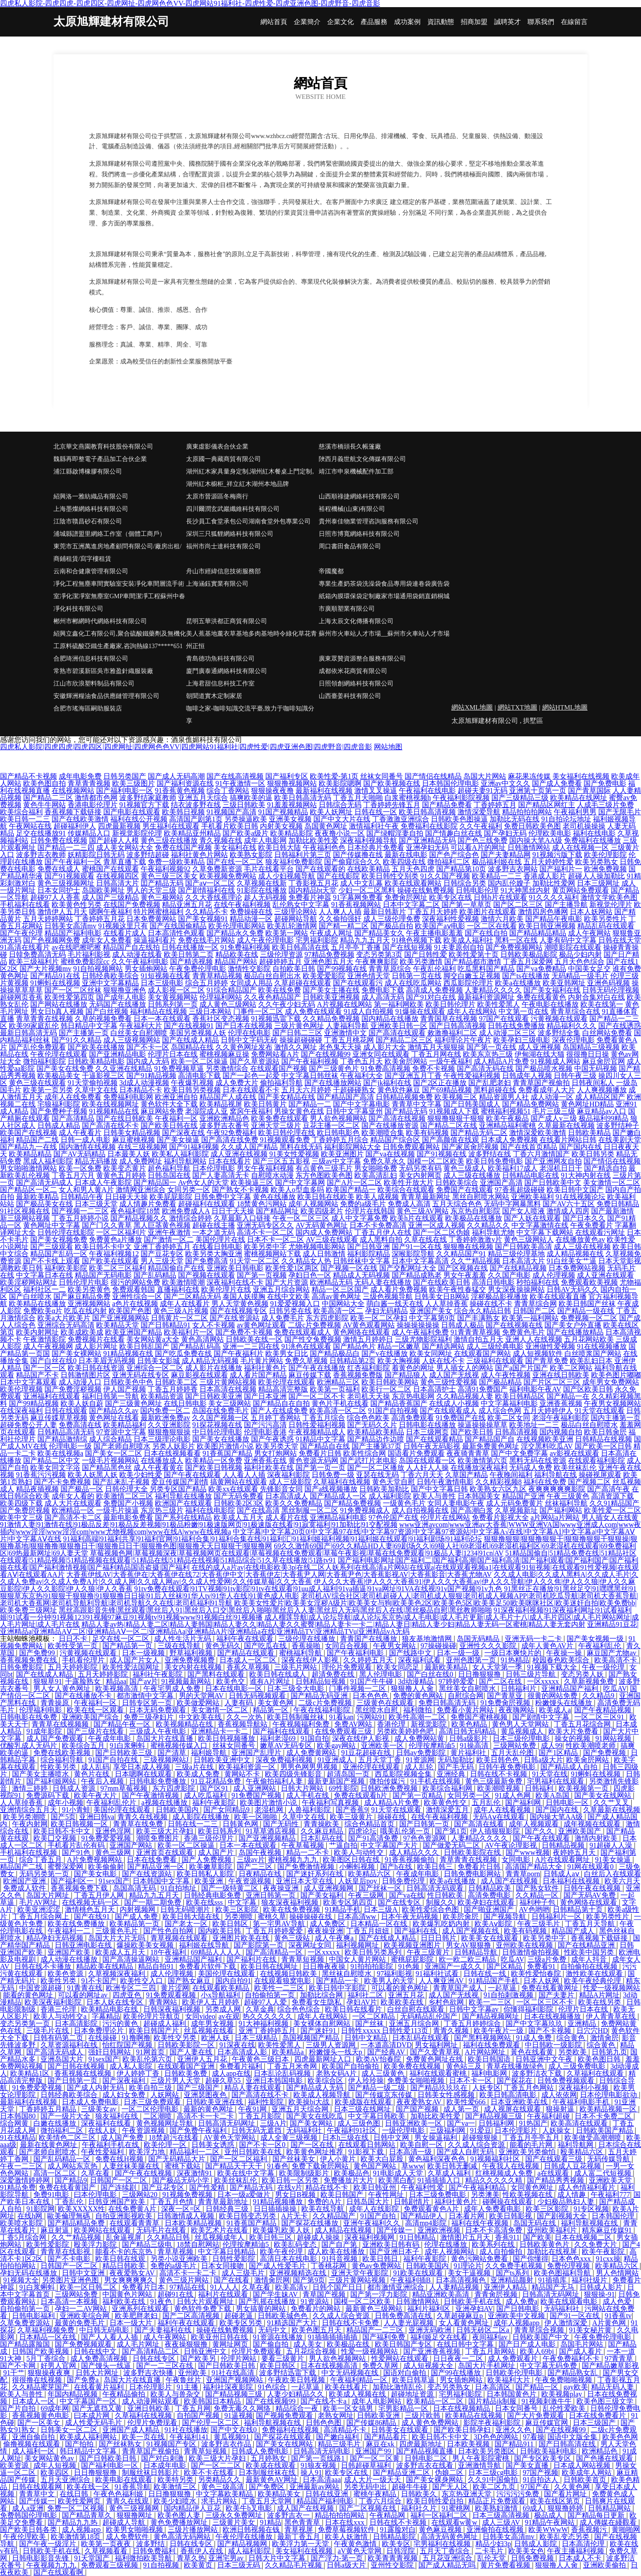  What do you see at coordinates (434, 990) in the screenshot?
I see `高清成人免费视频` at bounding box center [434, 990].